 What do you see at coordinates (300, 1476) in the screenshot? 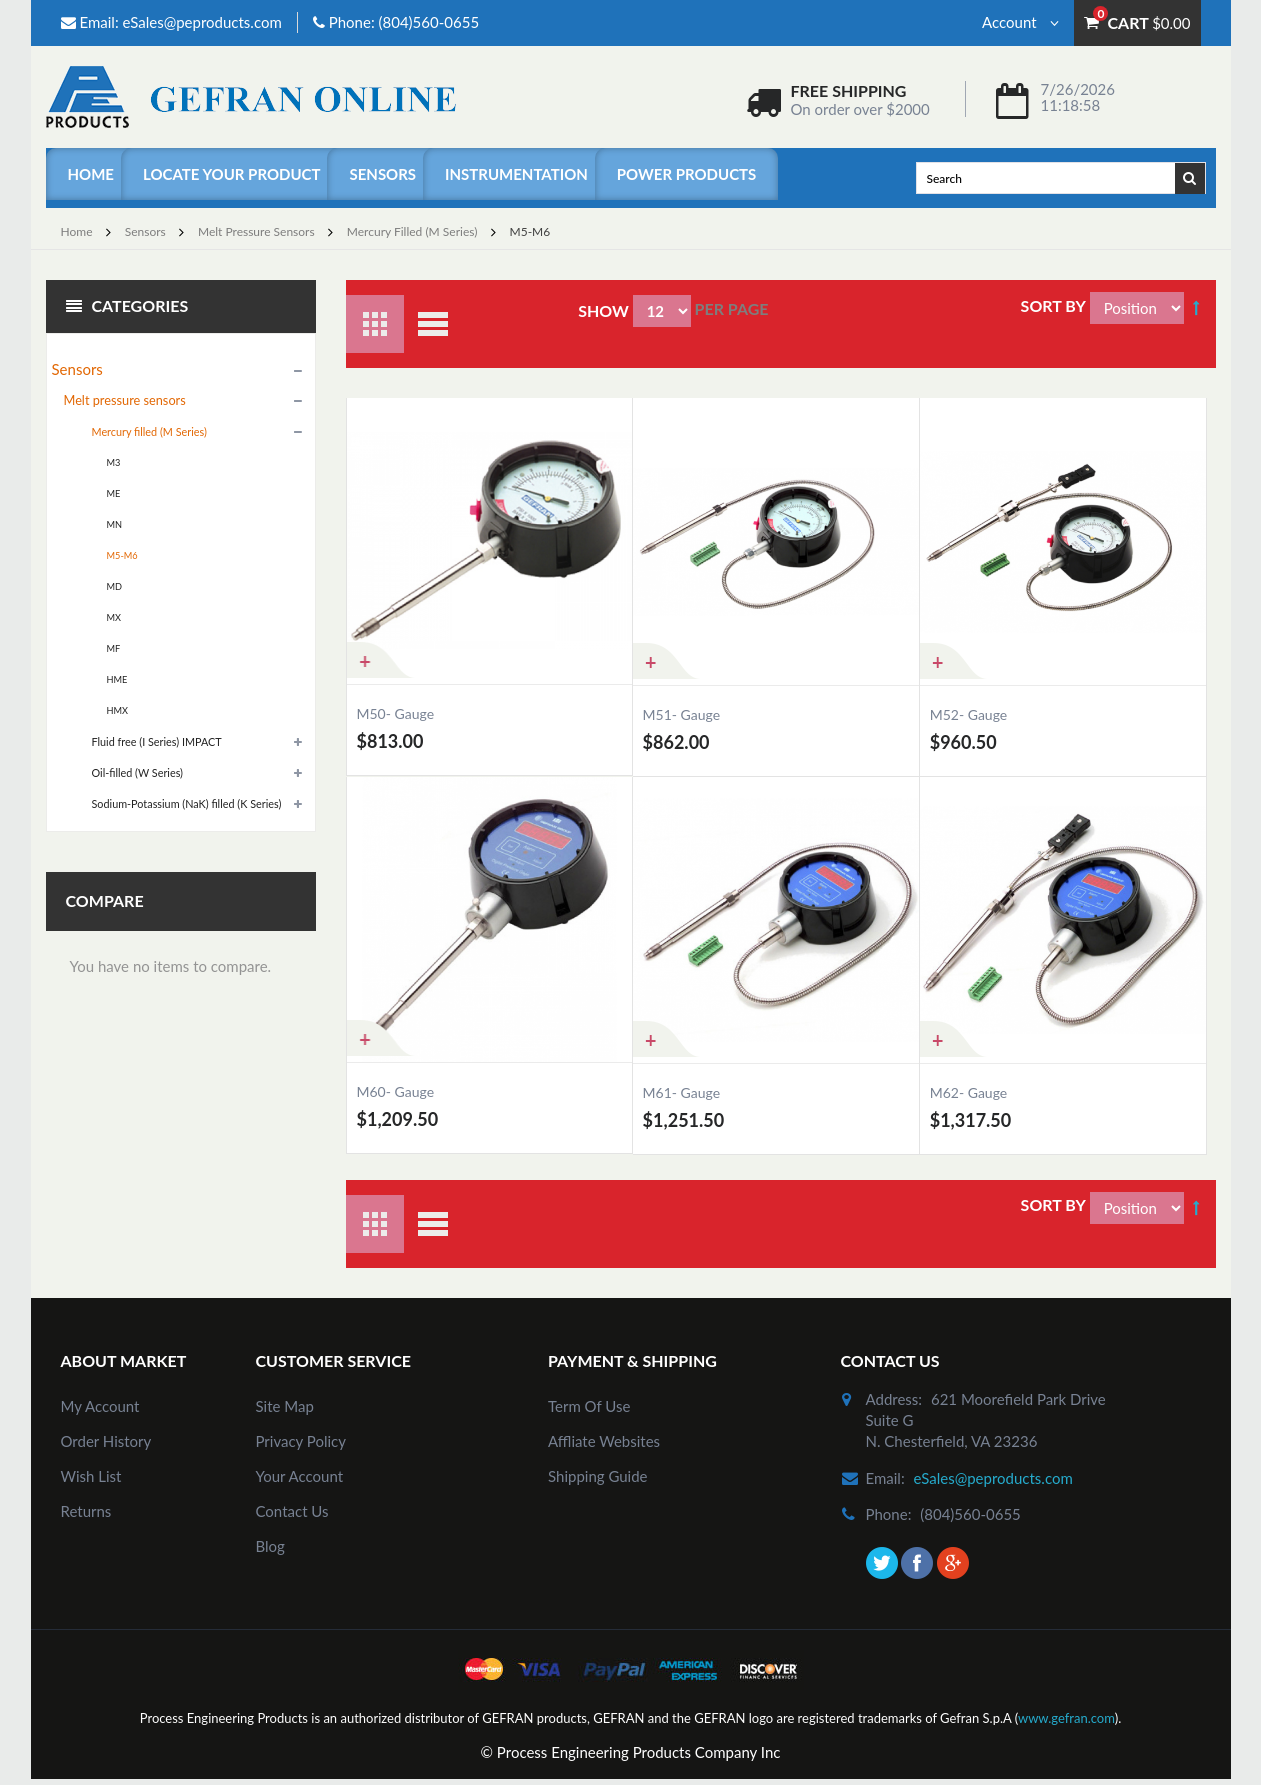
I see `Your Account` at bounding box center [300, 1476].